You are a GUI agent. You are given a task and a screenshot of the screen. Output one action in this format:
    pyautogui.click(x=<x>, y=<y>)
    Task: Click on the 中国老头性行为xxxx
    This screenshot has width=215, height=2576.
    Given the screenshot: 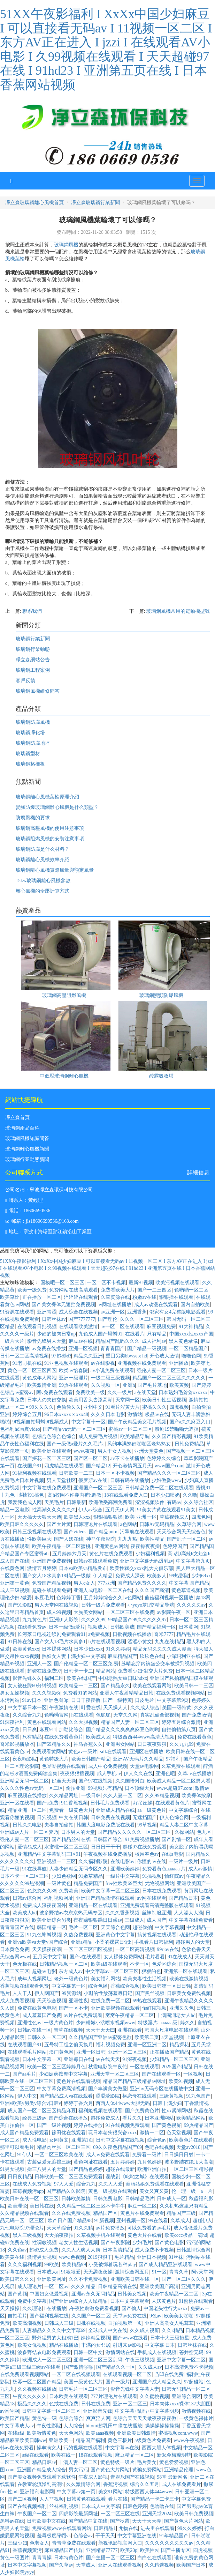 What is the action you would take?
    pyautogui.click(x=165, y=2308)
    